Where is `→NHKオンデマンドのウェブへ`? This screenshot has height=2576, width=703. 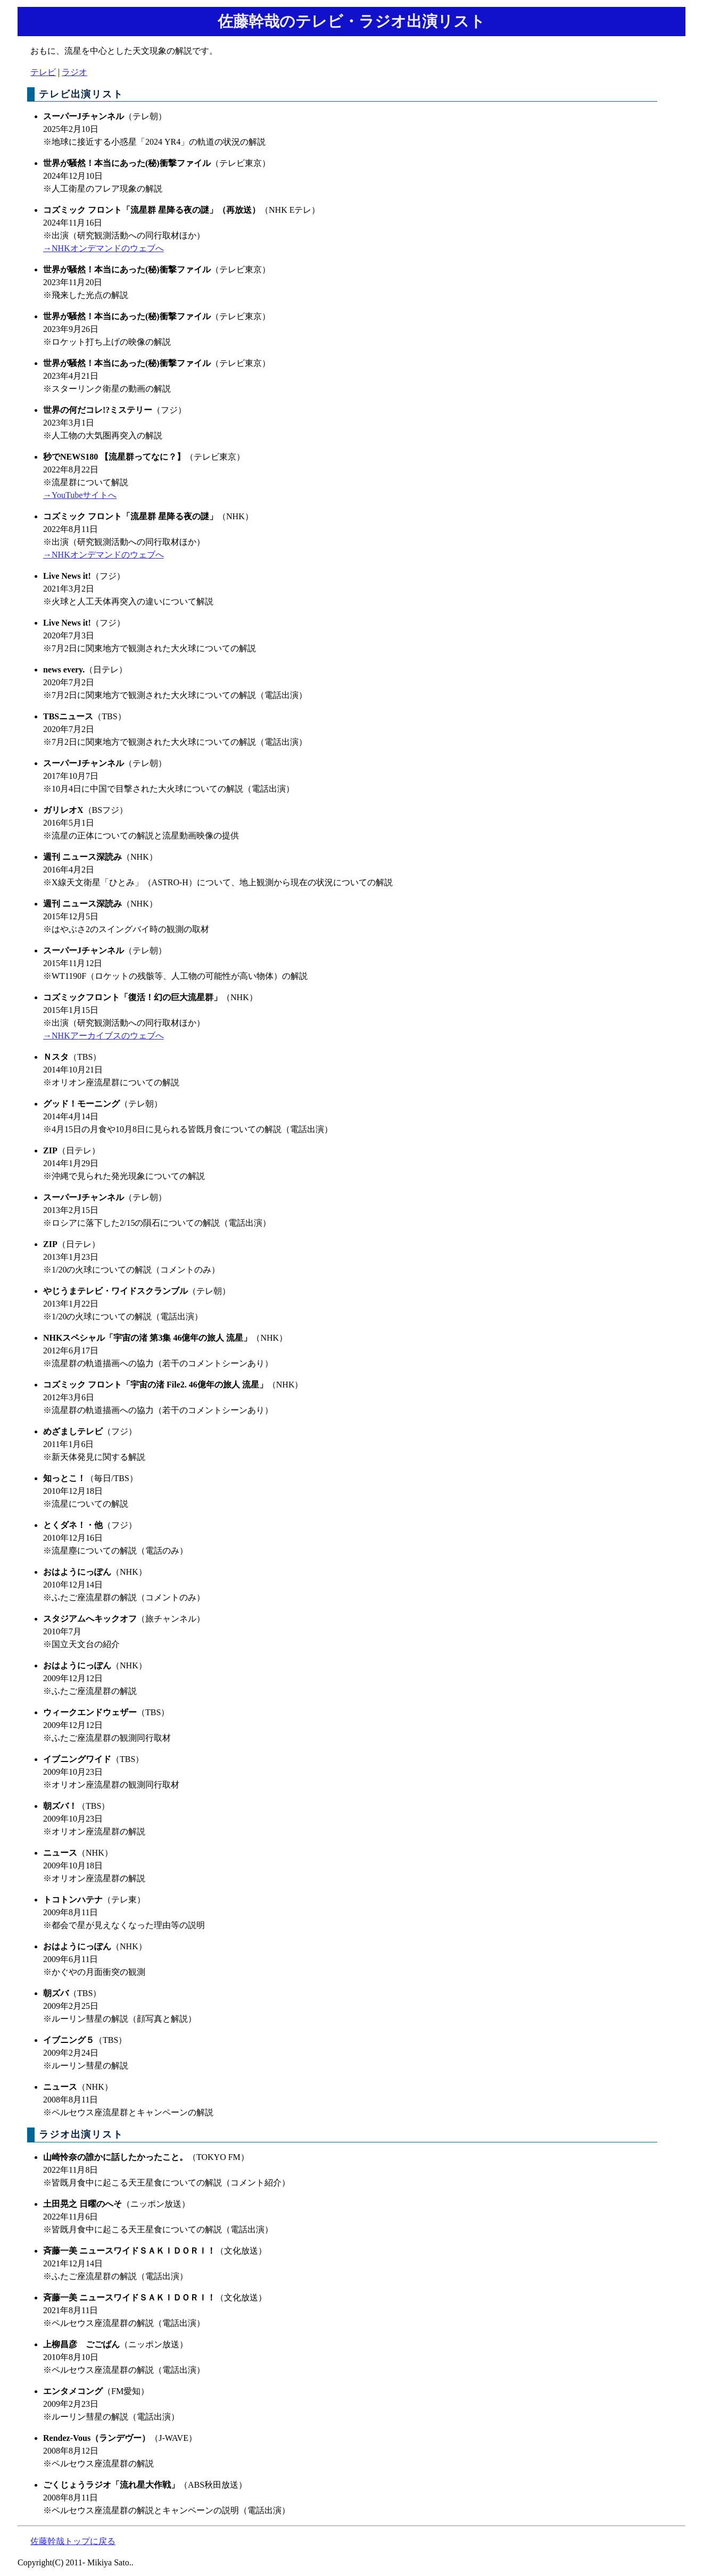 →NHKオンデマンドのウェブへ is located at coordinates (103, 248).